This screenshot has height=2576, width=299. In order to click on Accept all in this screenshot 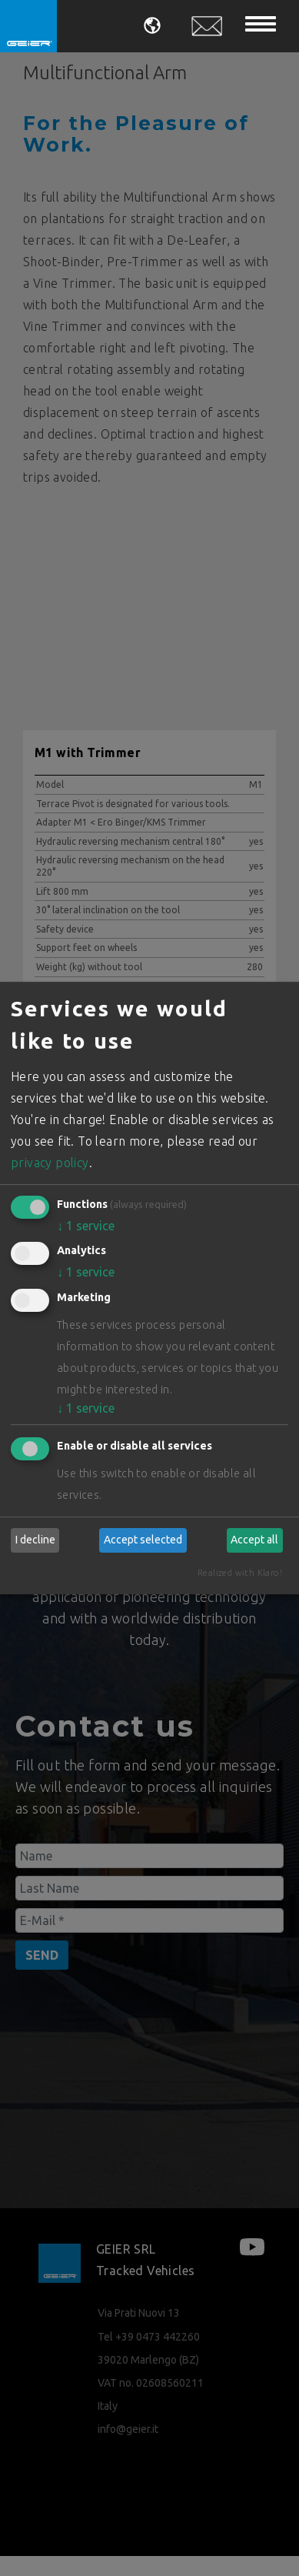, I will do `click(254, 1539)`.